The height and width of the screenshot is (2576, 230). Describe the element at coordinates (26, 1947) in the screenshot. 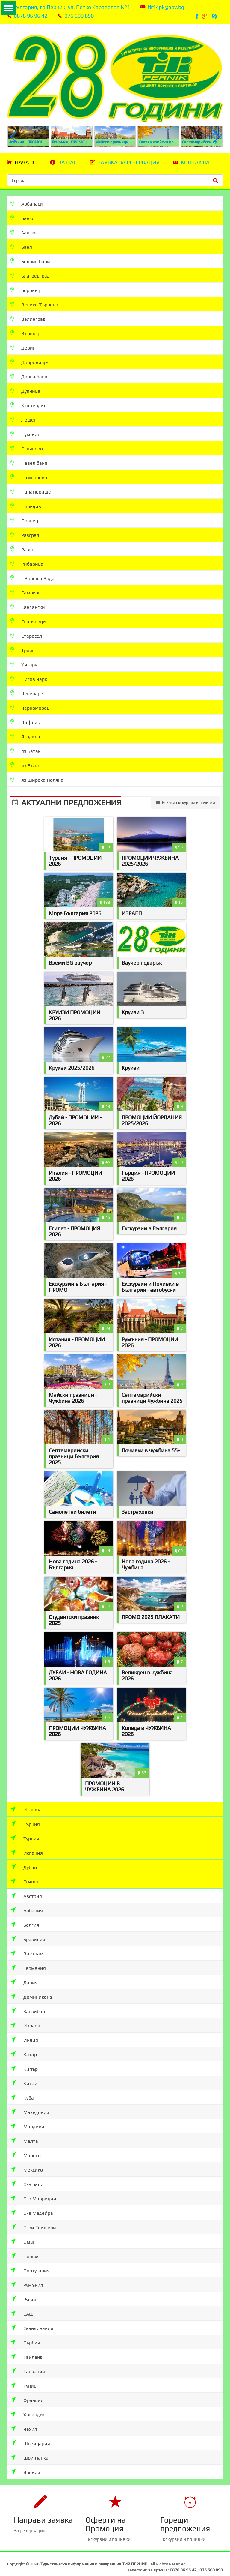

I see `Виетнам` at that location.